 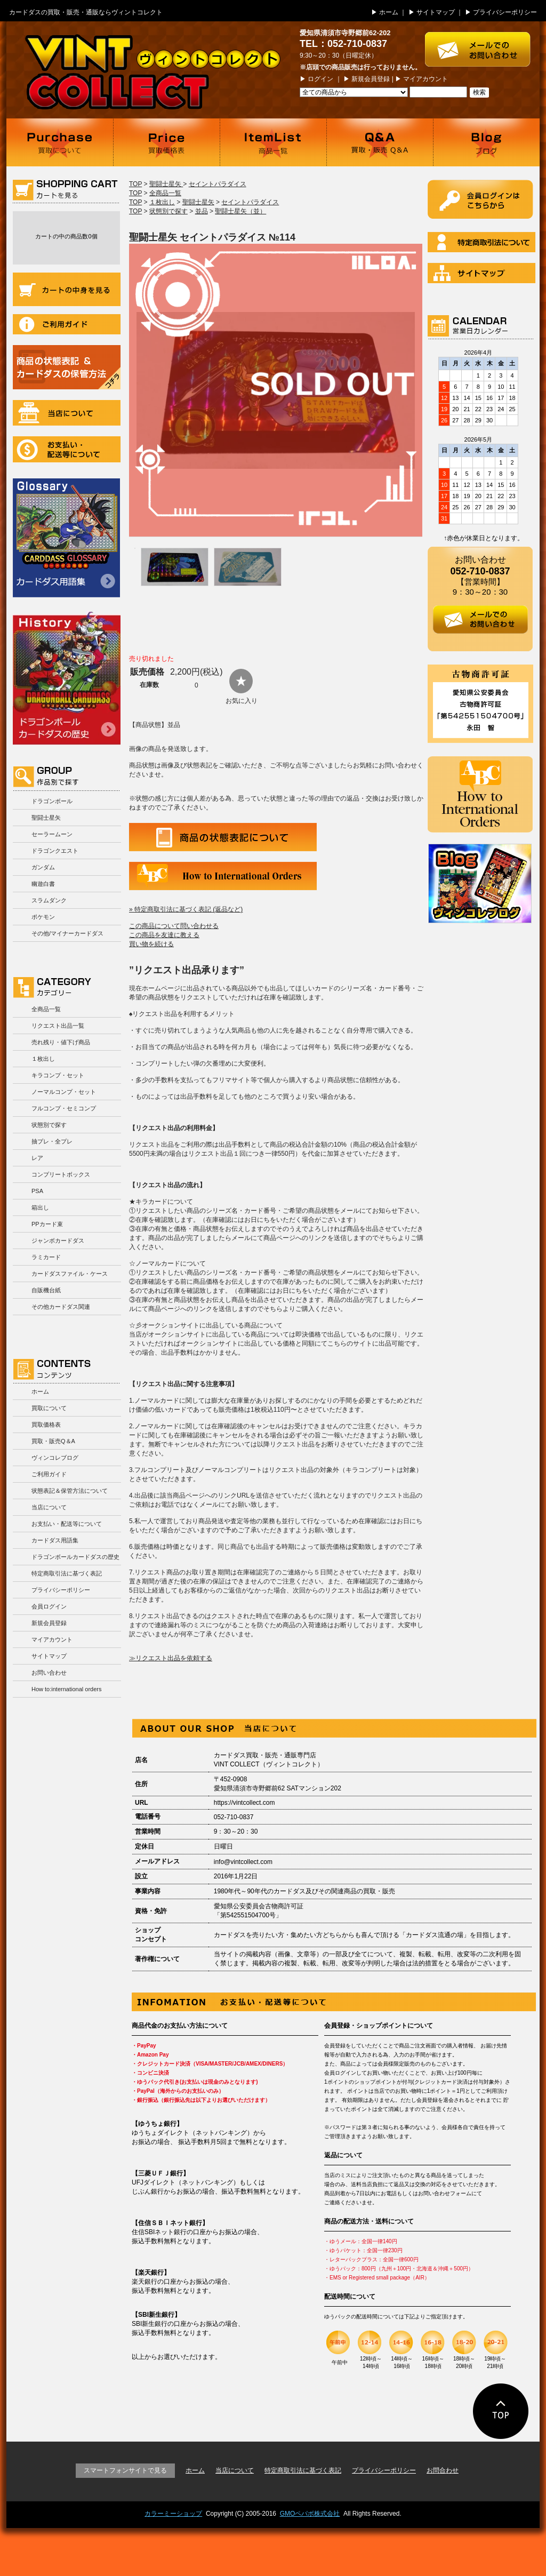 I want to click on » 特定商取引法に基づく表記 (返品など), so click(x=186, y=909).